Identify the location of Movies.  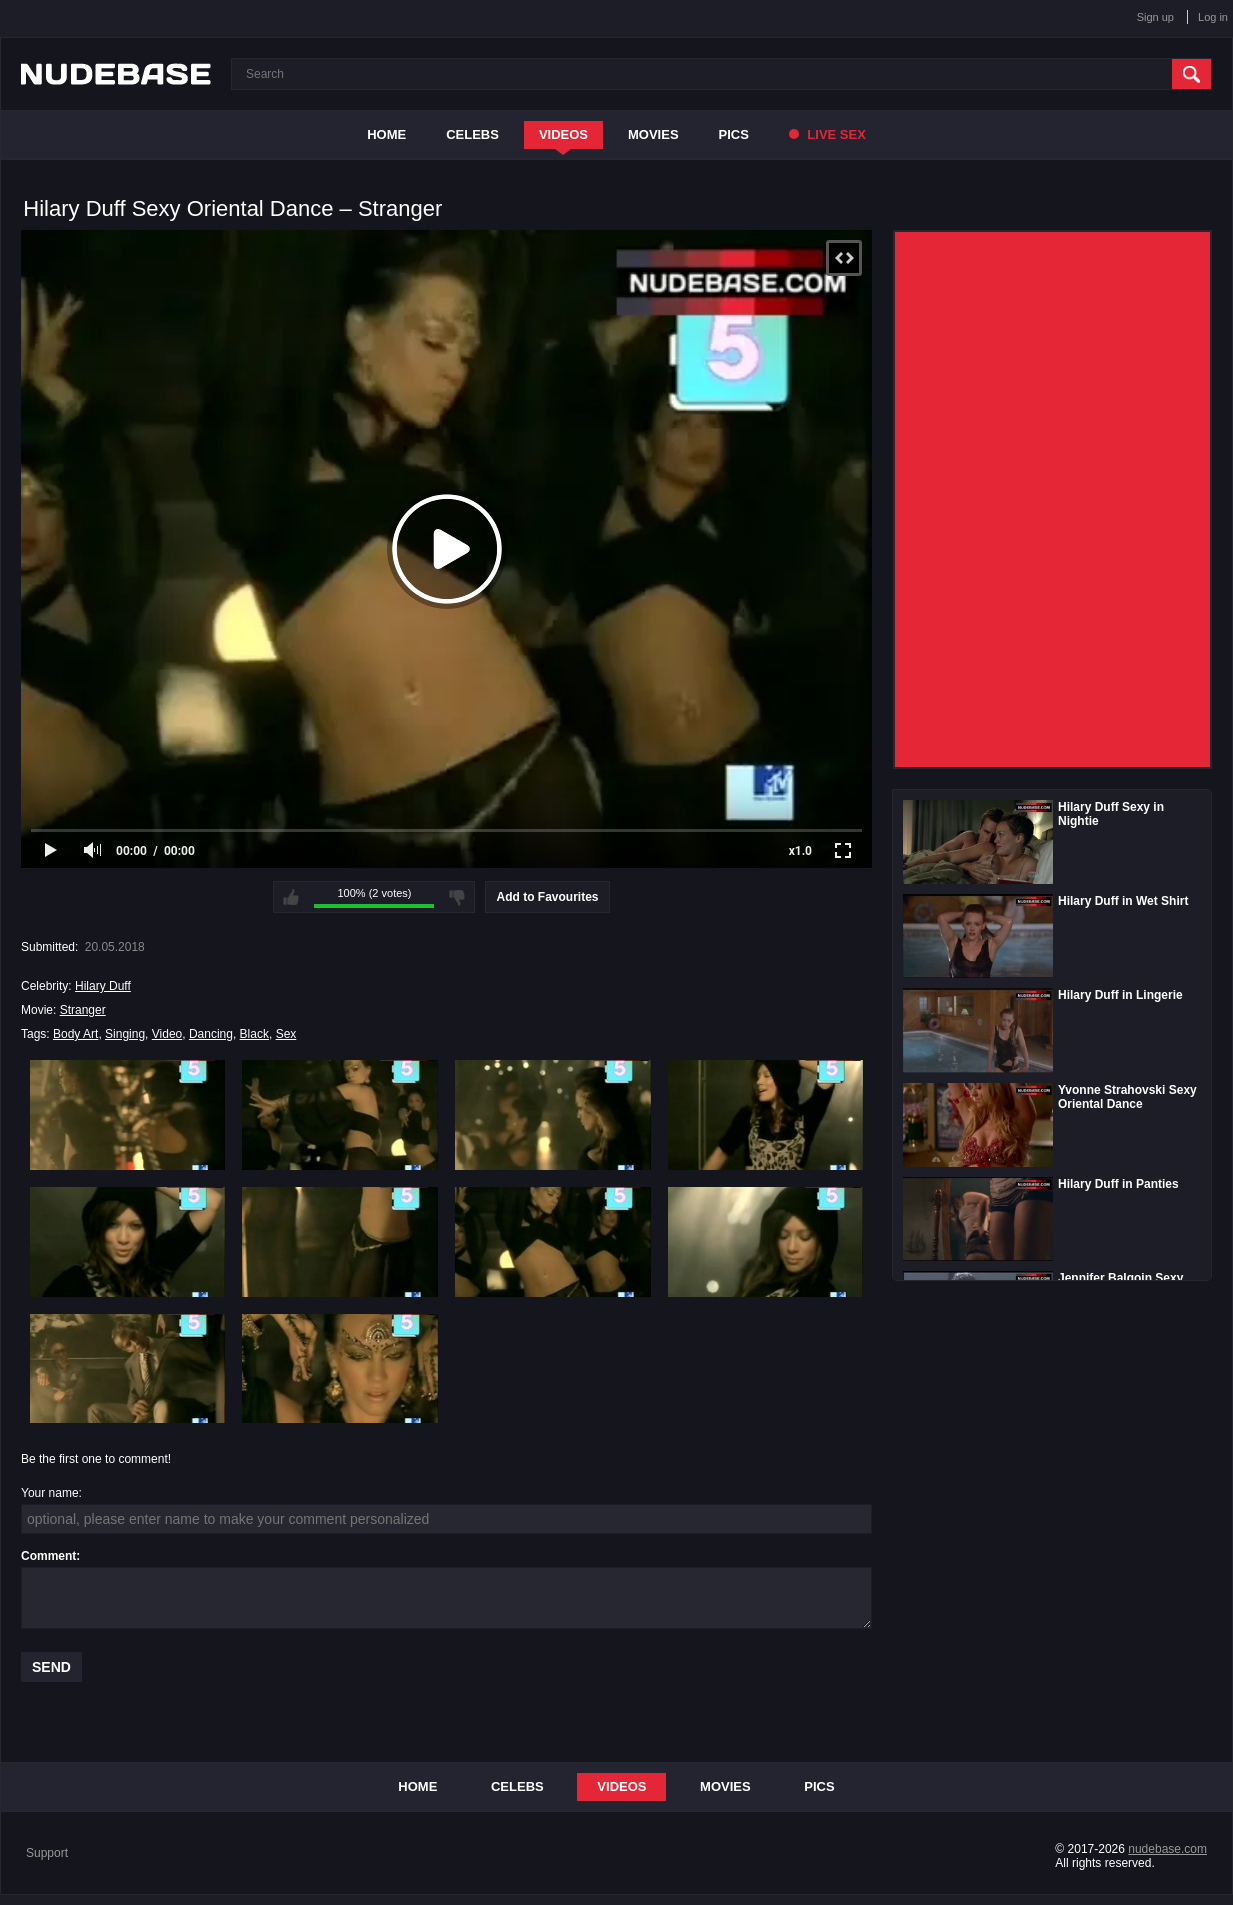
(653, 134).